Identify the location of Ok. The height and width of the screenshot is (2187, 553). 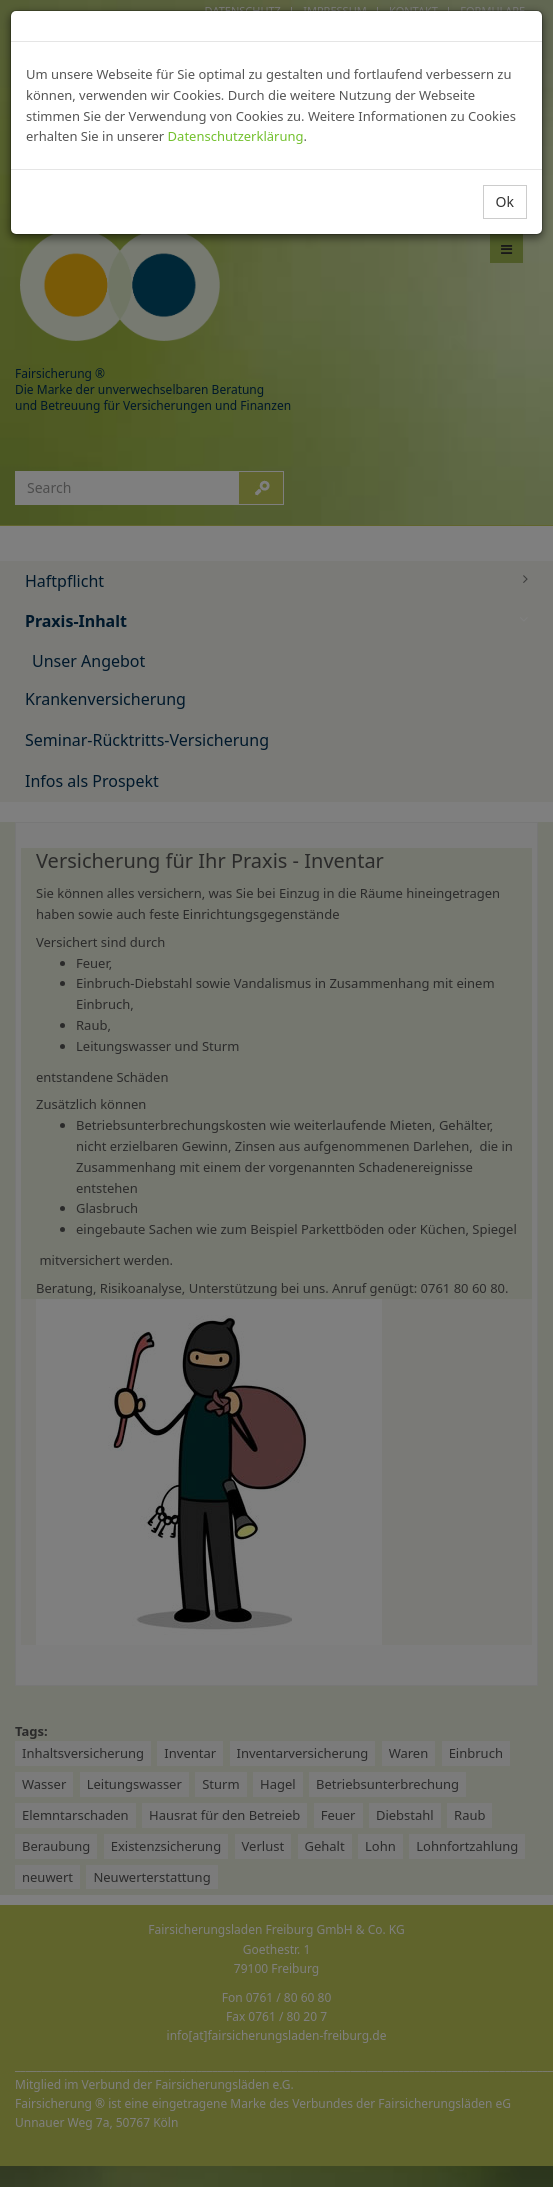
(505, 201).